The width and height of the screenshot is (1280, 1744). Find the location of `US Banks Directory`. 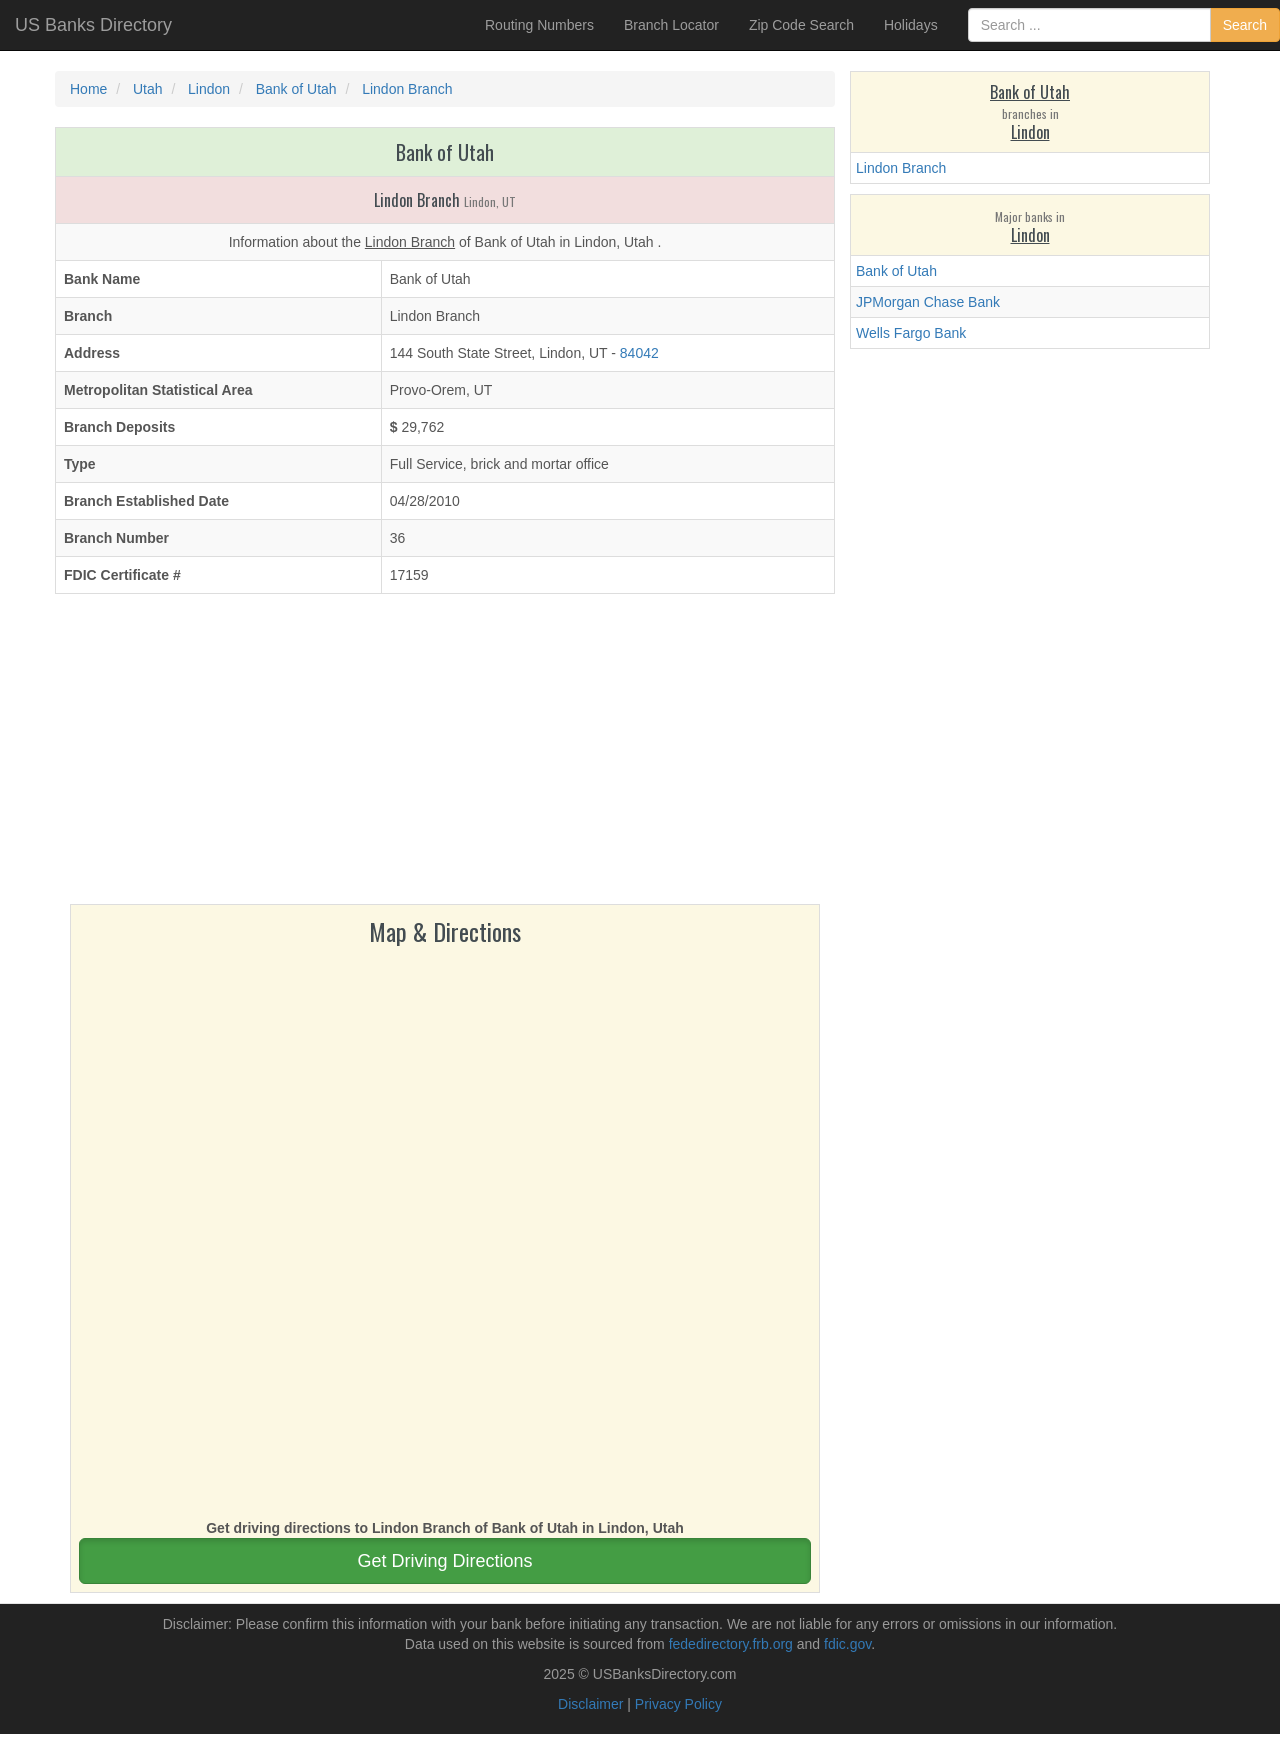

US Banks Directory is located at coordinates (93, 25).